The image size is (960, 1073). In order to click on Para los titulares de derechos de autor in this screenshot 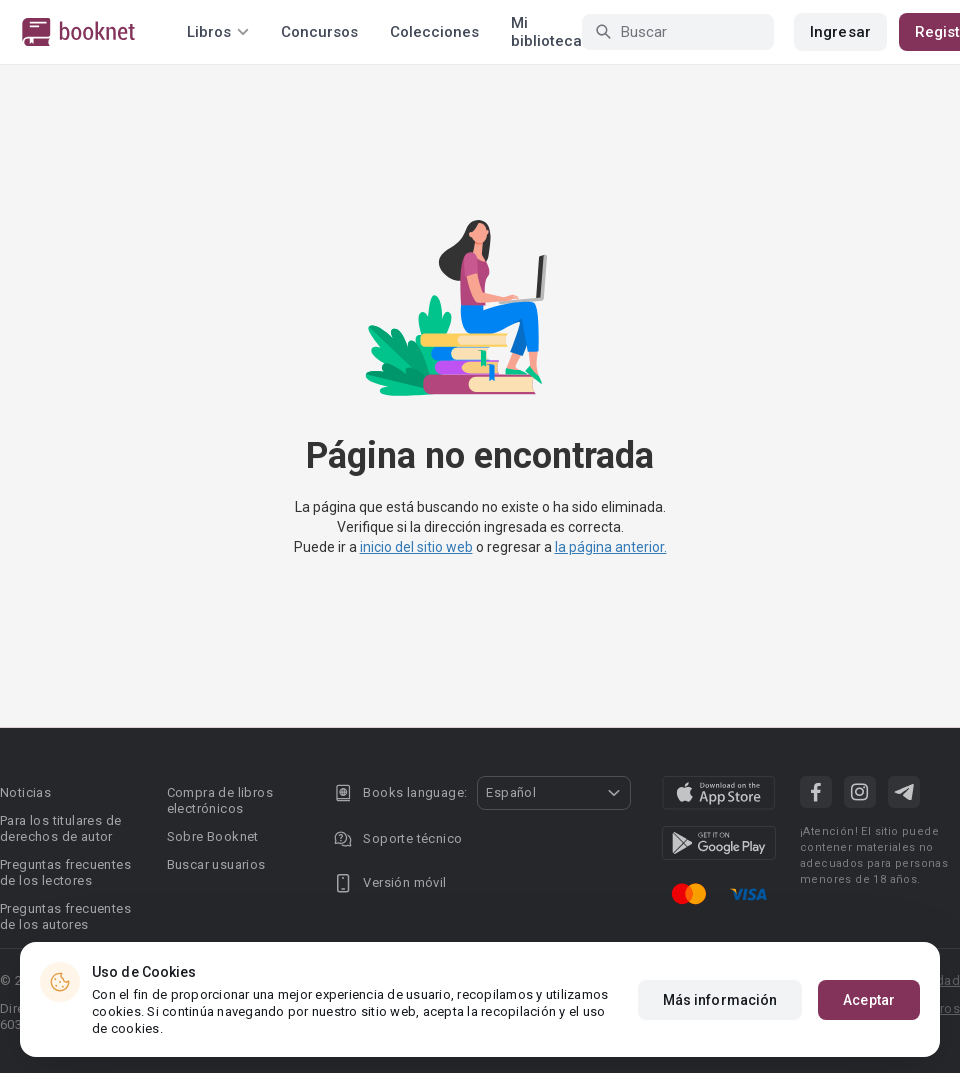, I will do `click(60, 828)`.